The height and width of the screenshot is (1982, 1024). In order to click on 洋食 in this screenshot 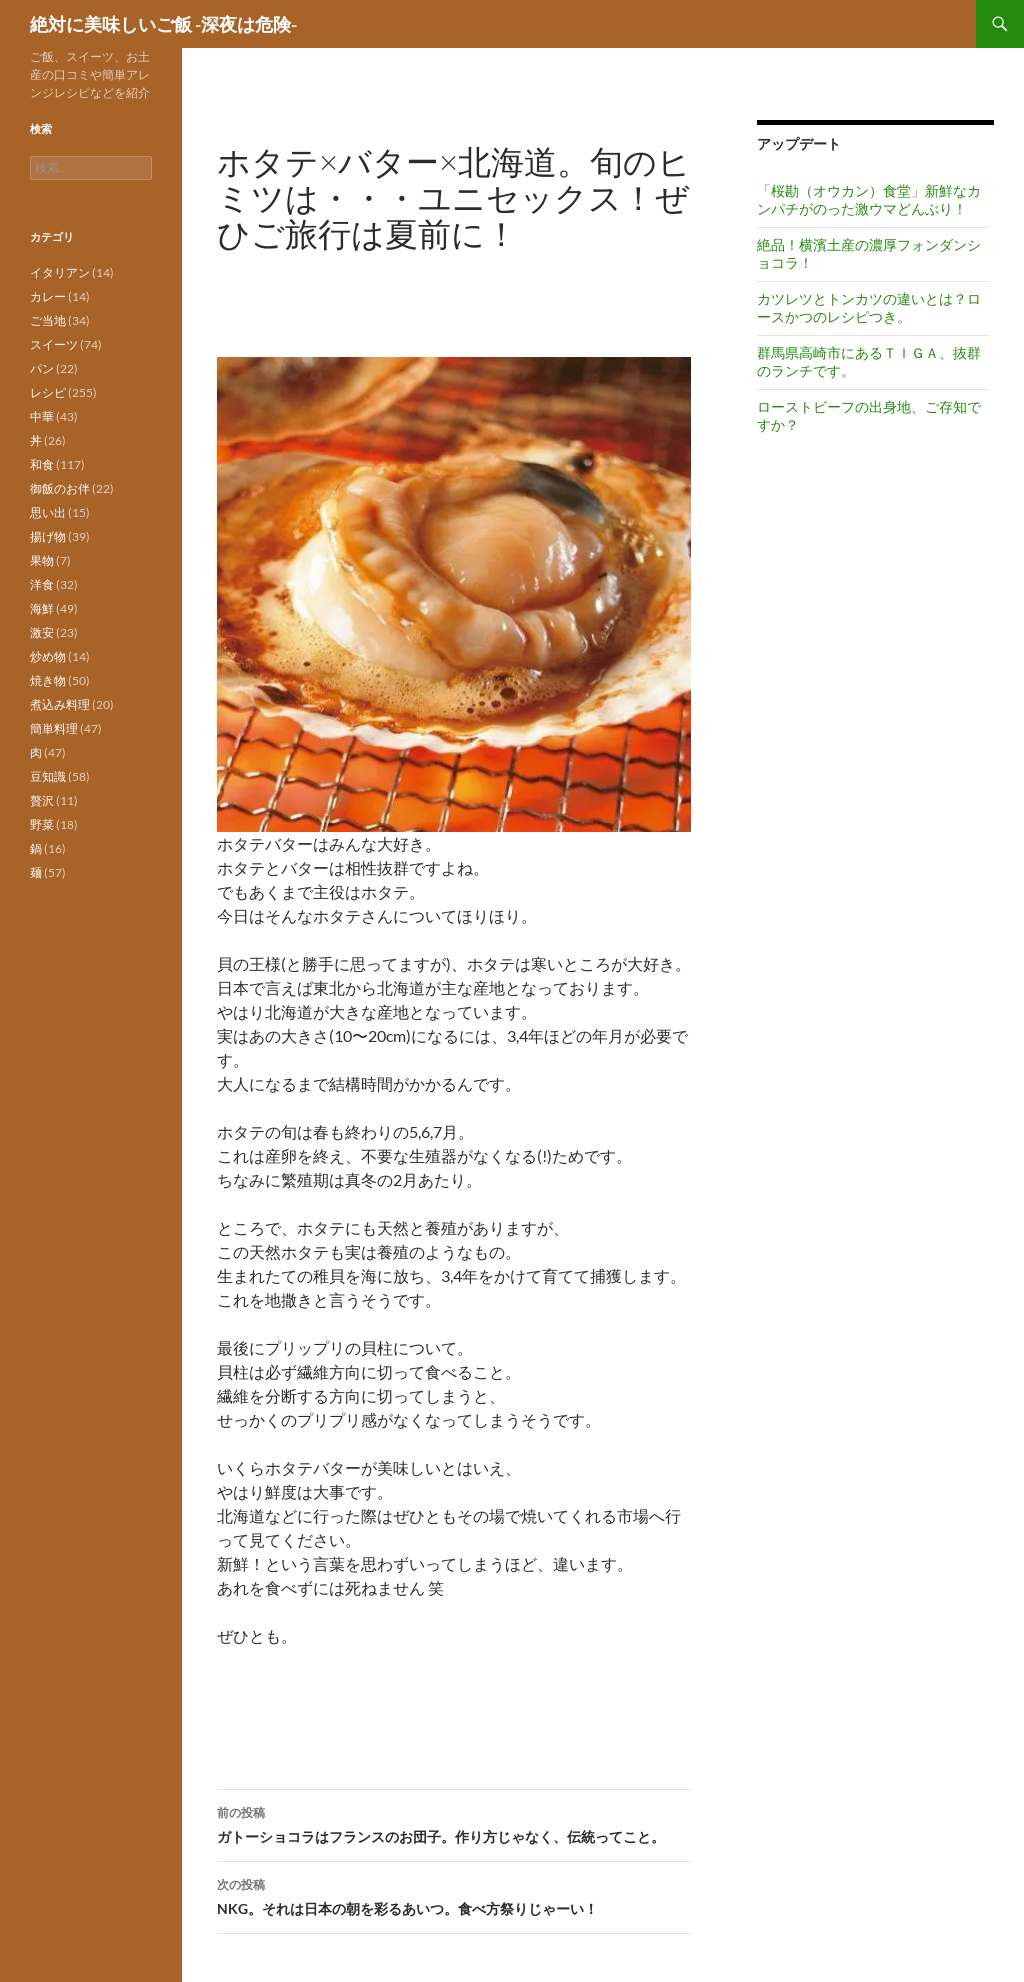, I will do `click(42, 584)`.